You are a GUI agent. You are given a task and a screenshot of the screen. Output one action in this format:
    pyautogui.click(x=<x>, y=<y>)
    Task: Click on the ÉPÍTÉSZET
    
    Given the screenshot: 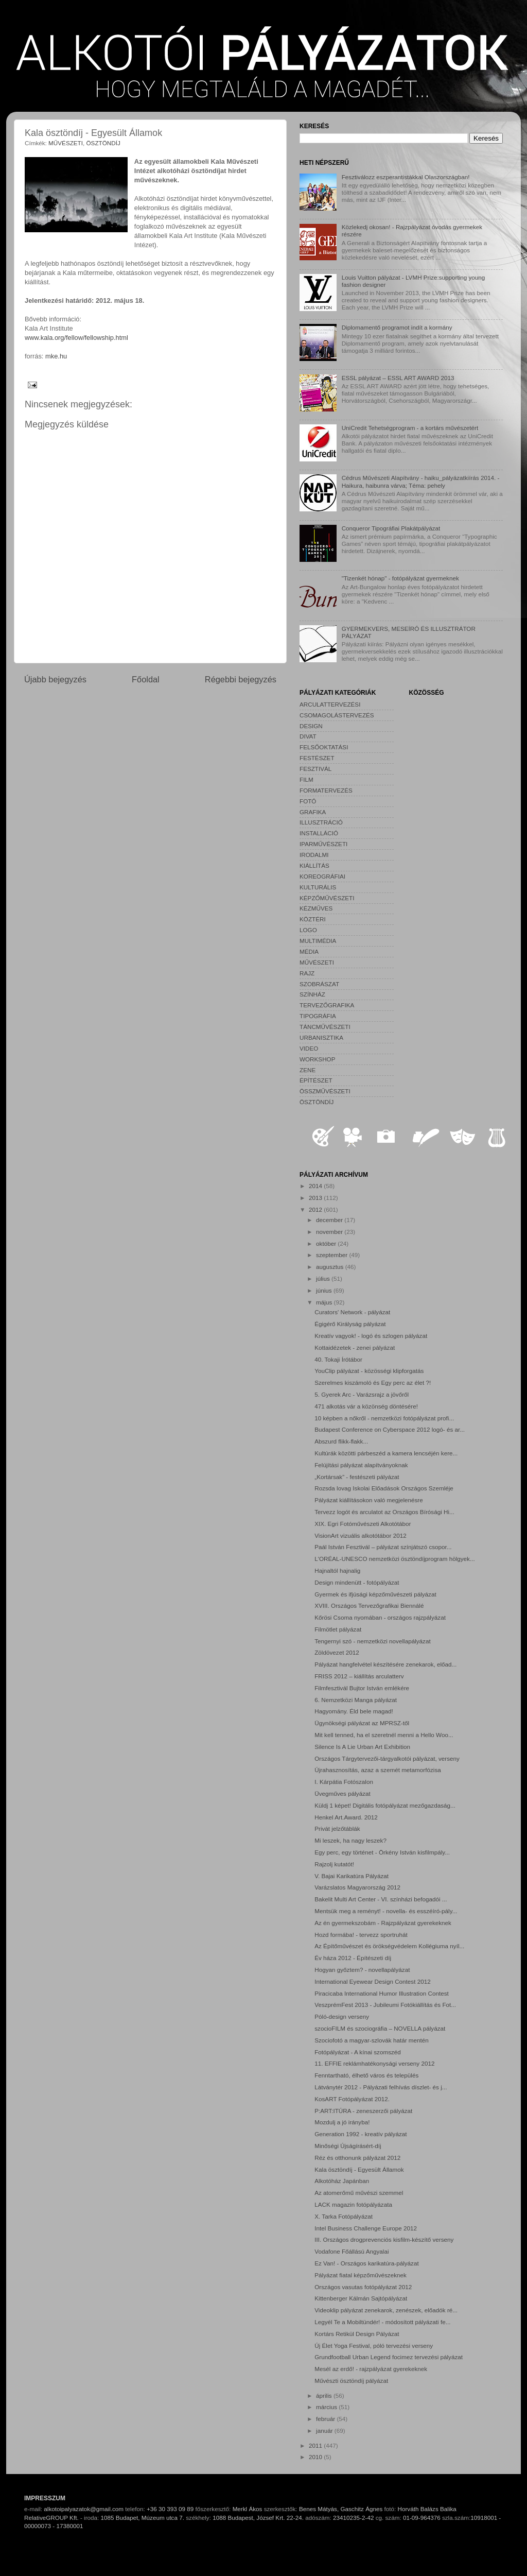 What is the action you would take?
    pyautogui.click(x=316, y=1080)
    